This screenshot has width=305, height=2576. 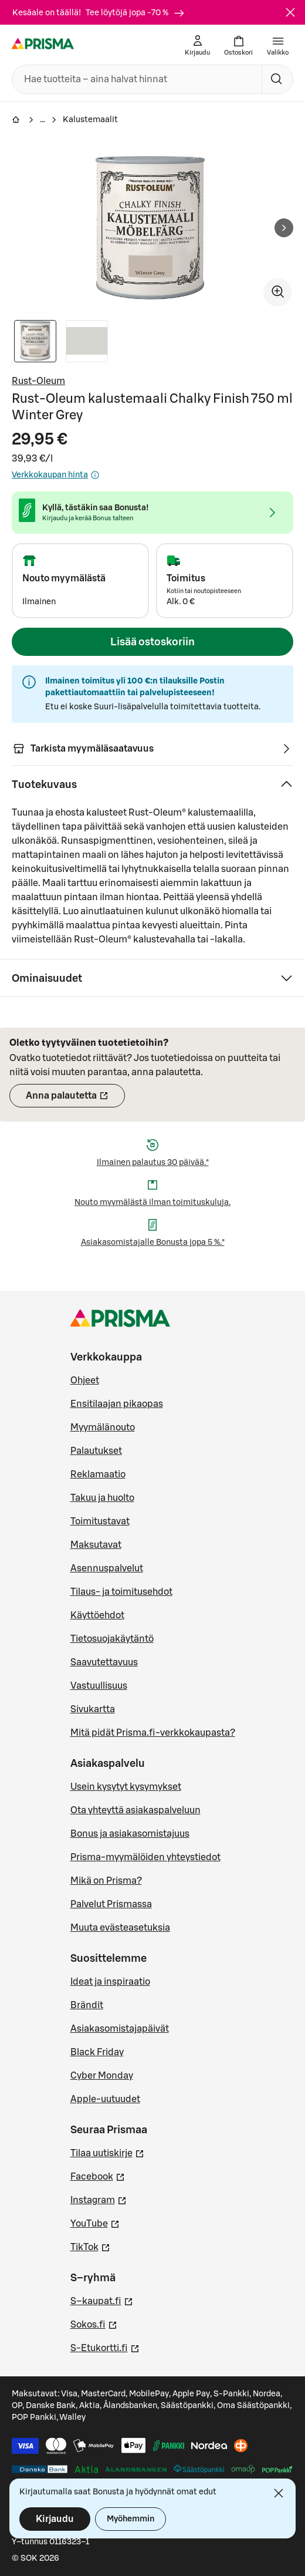 What do you see at coordinates (105, 2099) in the screenshot?
I see `Apple-uutuudet` at bounding box center [105, 2099].